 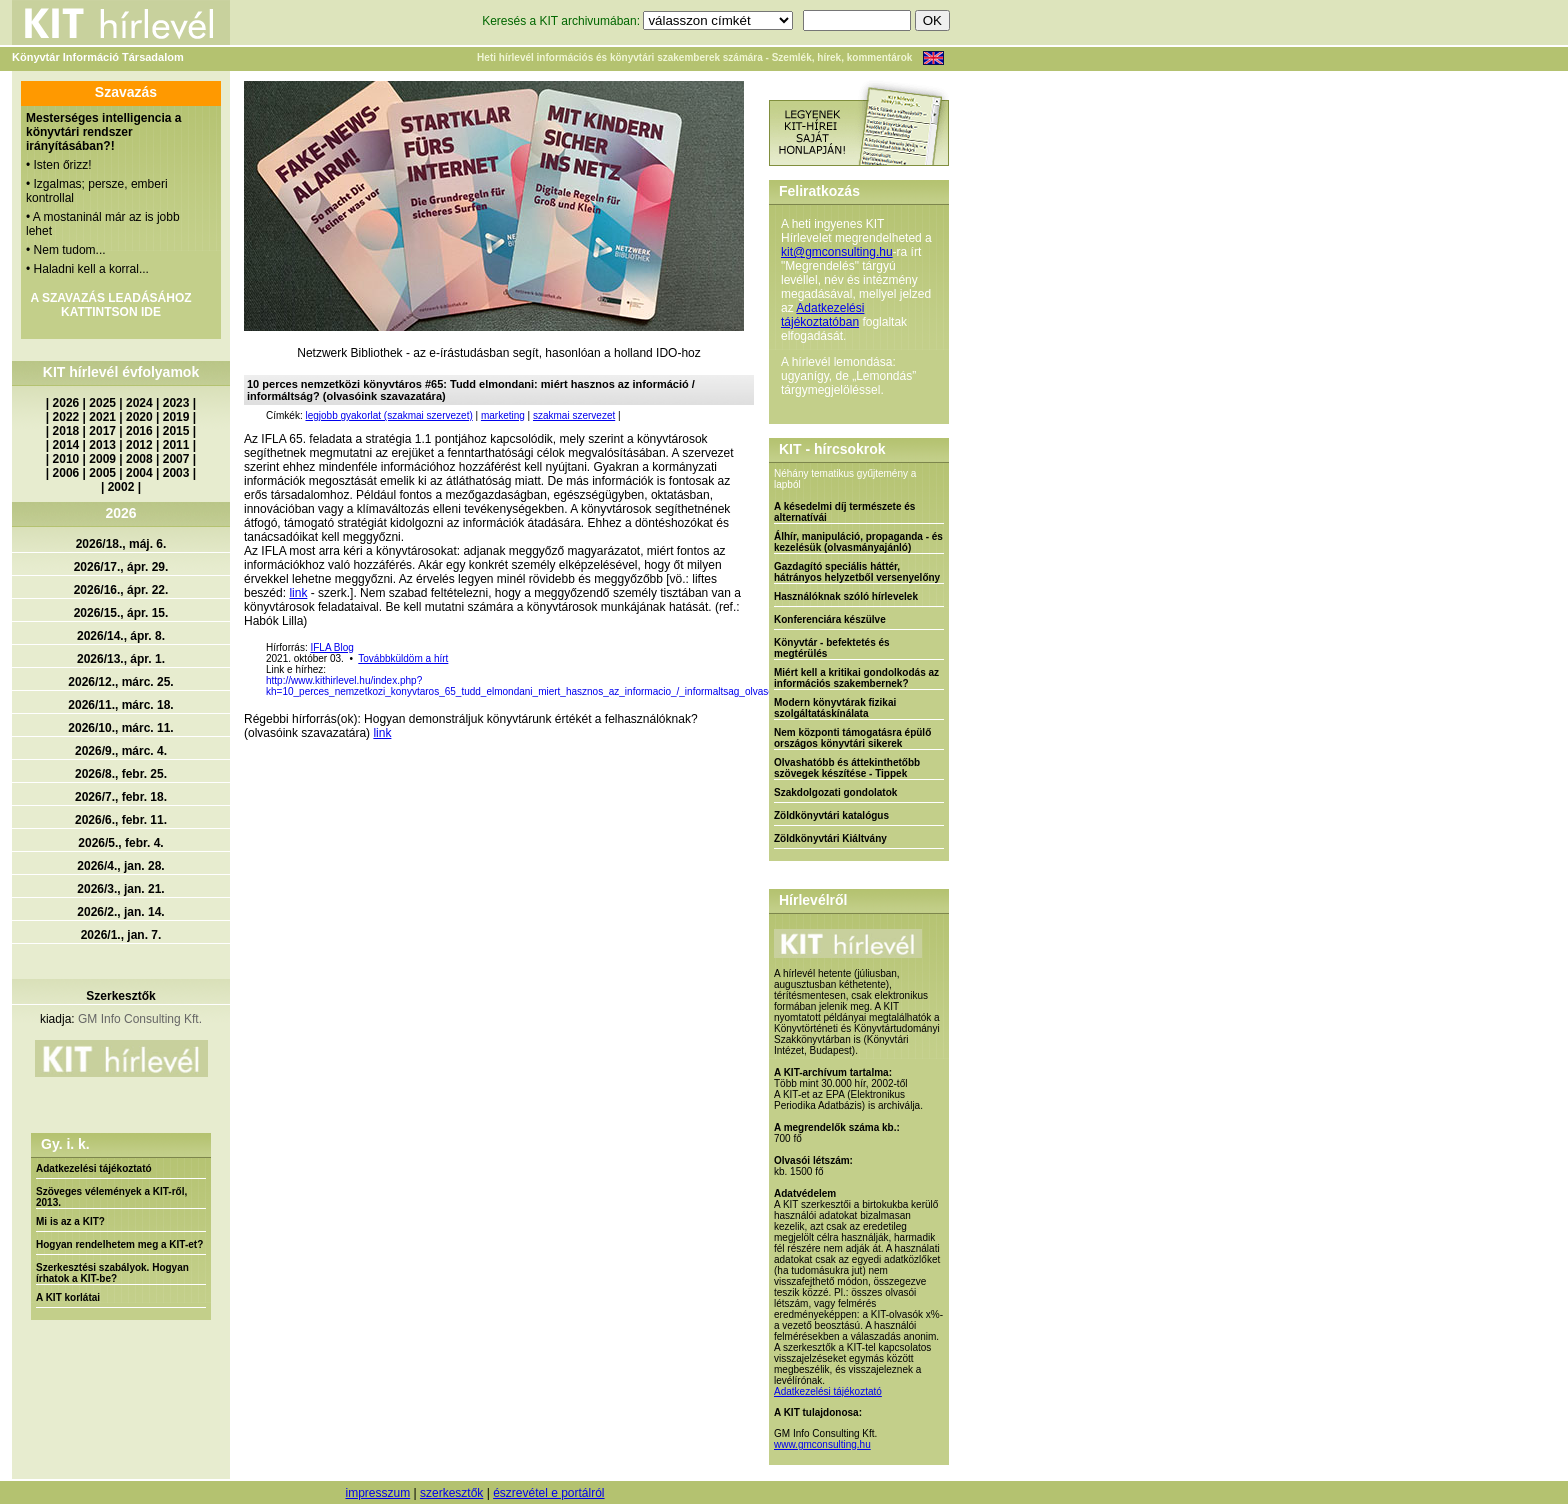 I want to click on Gazdagító speciális háttér, hátrányos helyzetből versenyelőny, so click(x=857, y=572).